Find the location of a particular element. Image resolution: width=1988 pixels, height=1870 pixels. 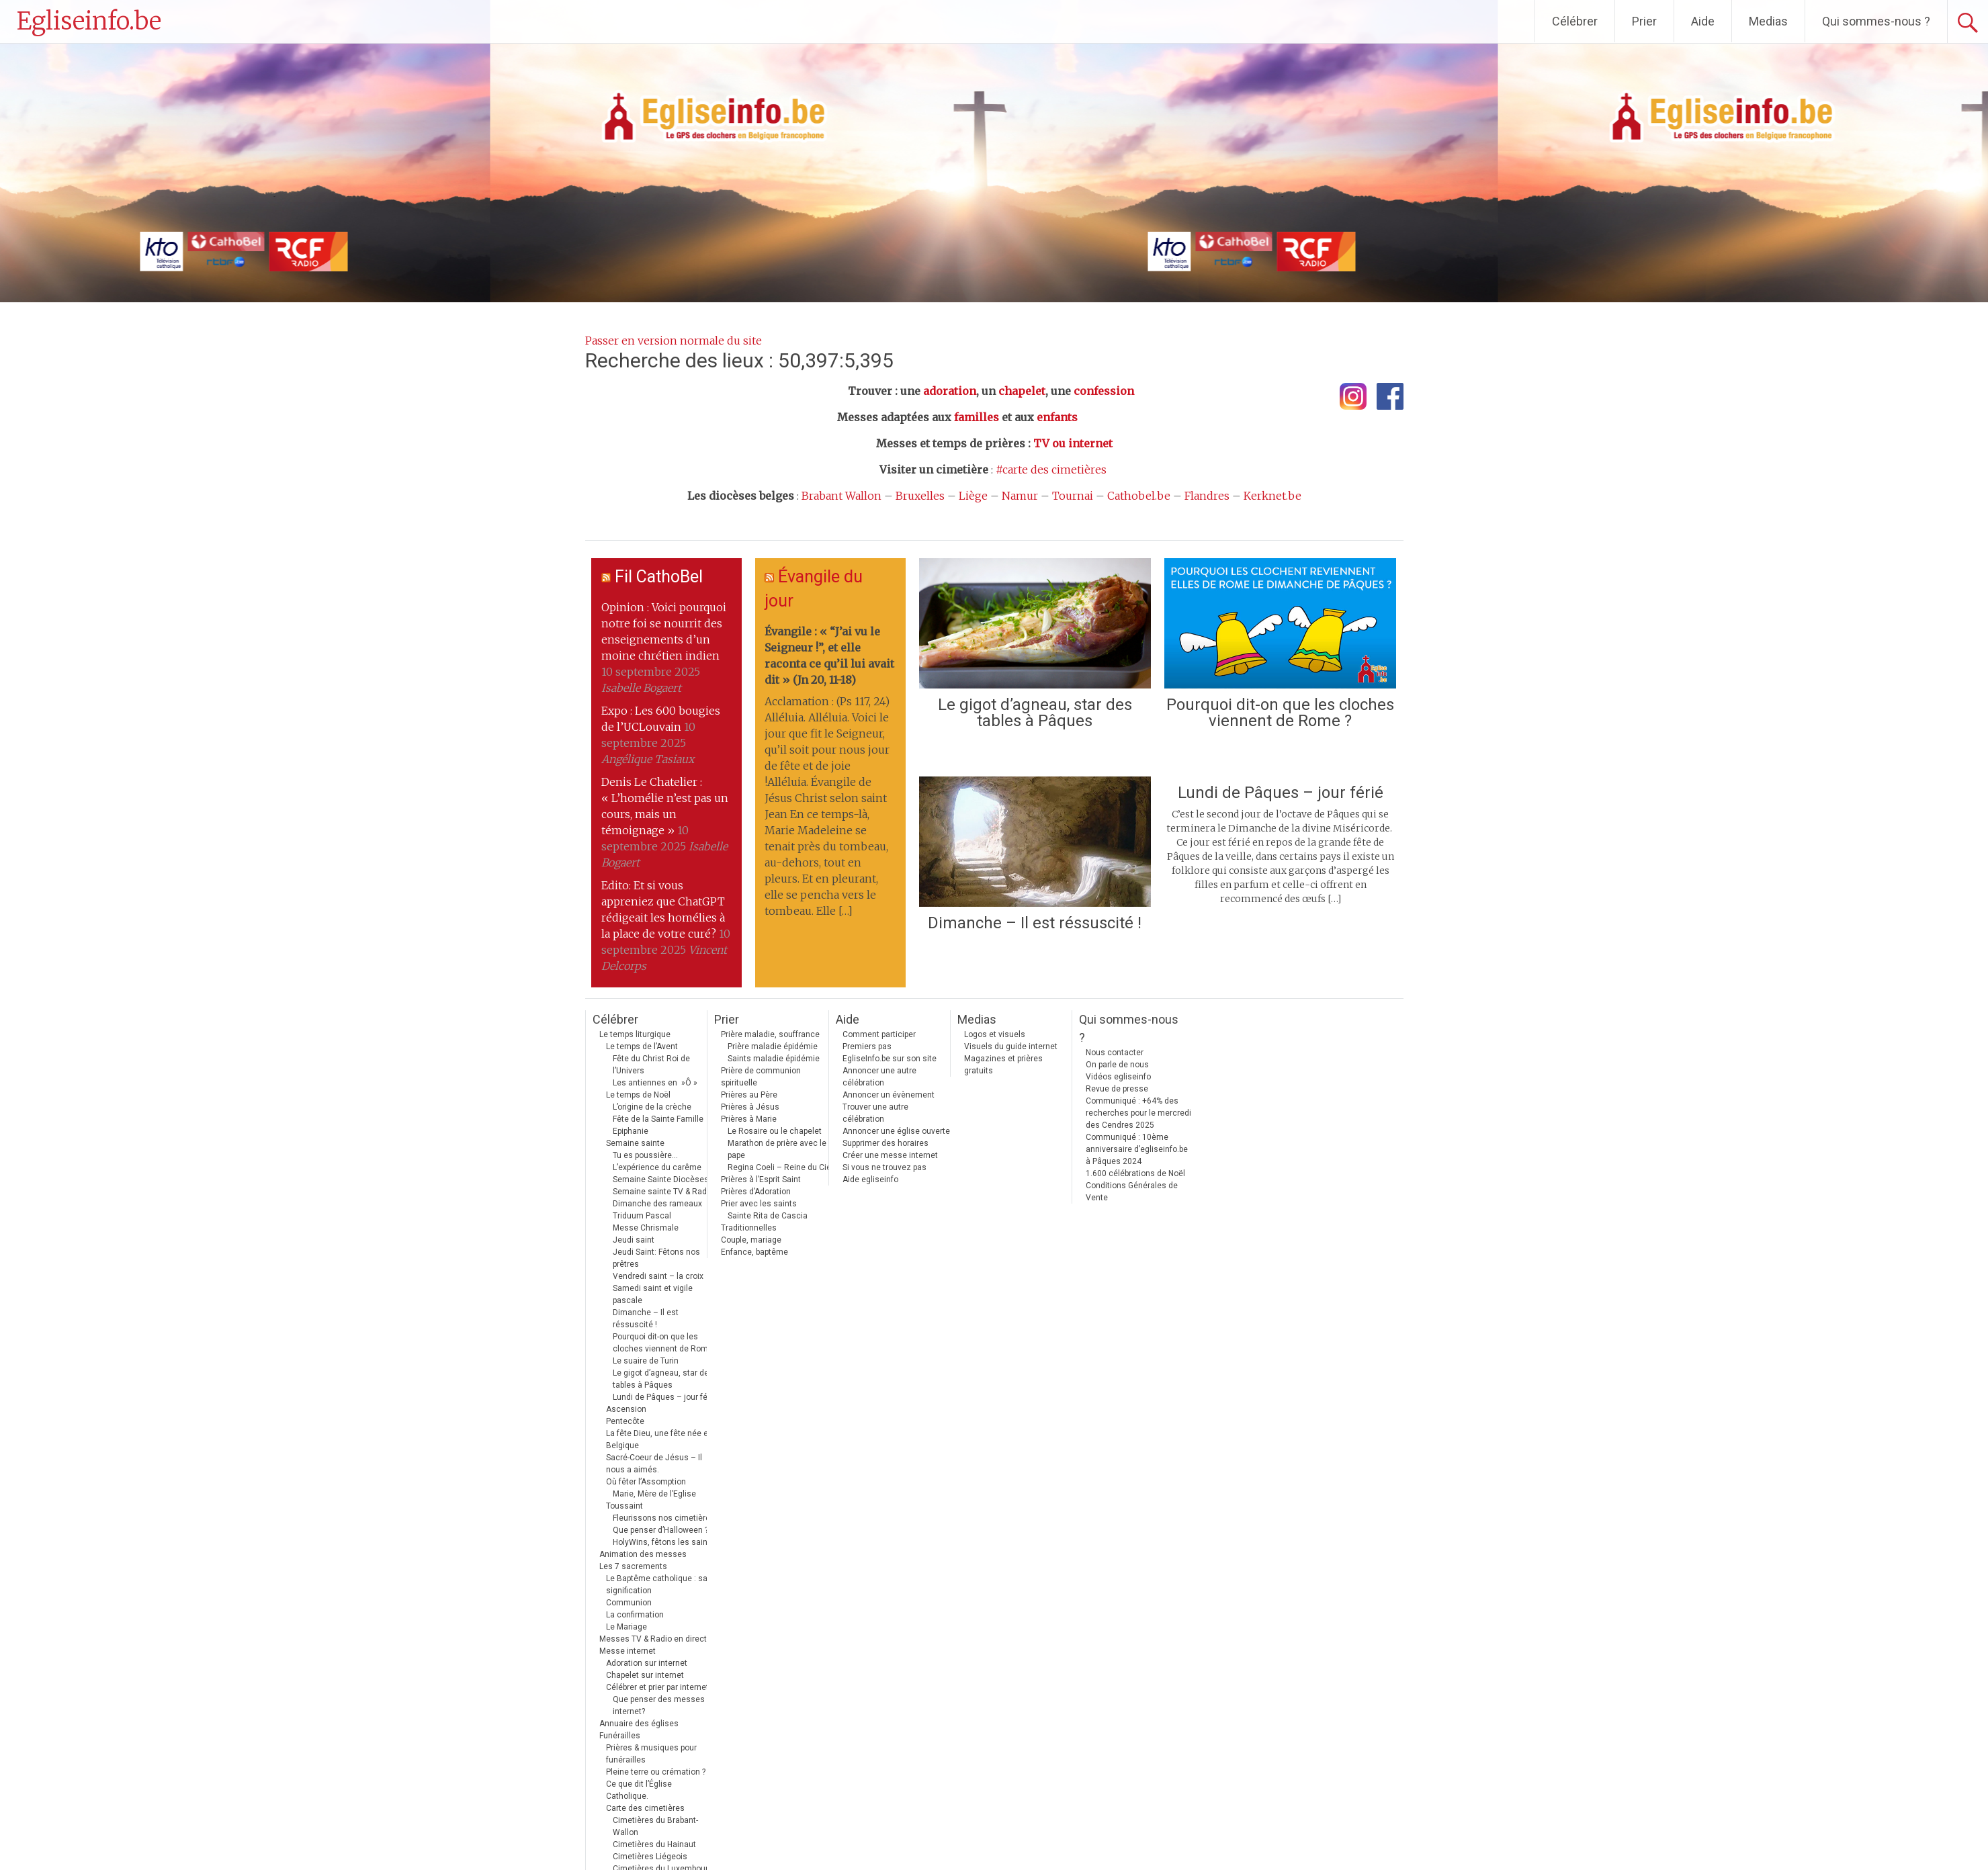

Saints maladie épidémie is located at coordinates (774, 1058).